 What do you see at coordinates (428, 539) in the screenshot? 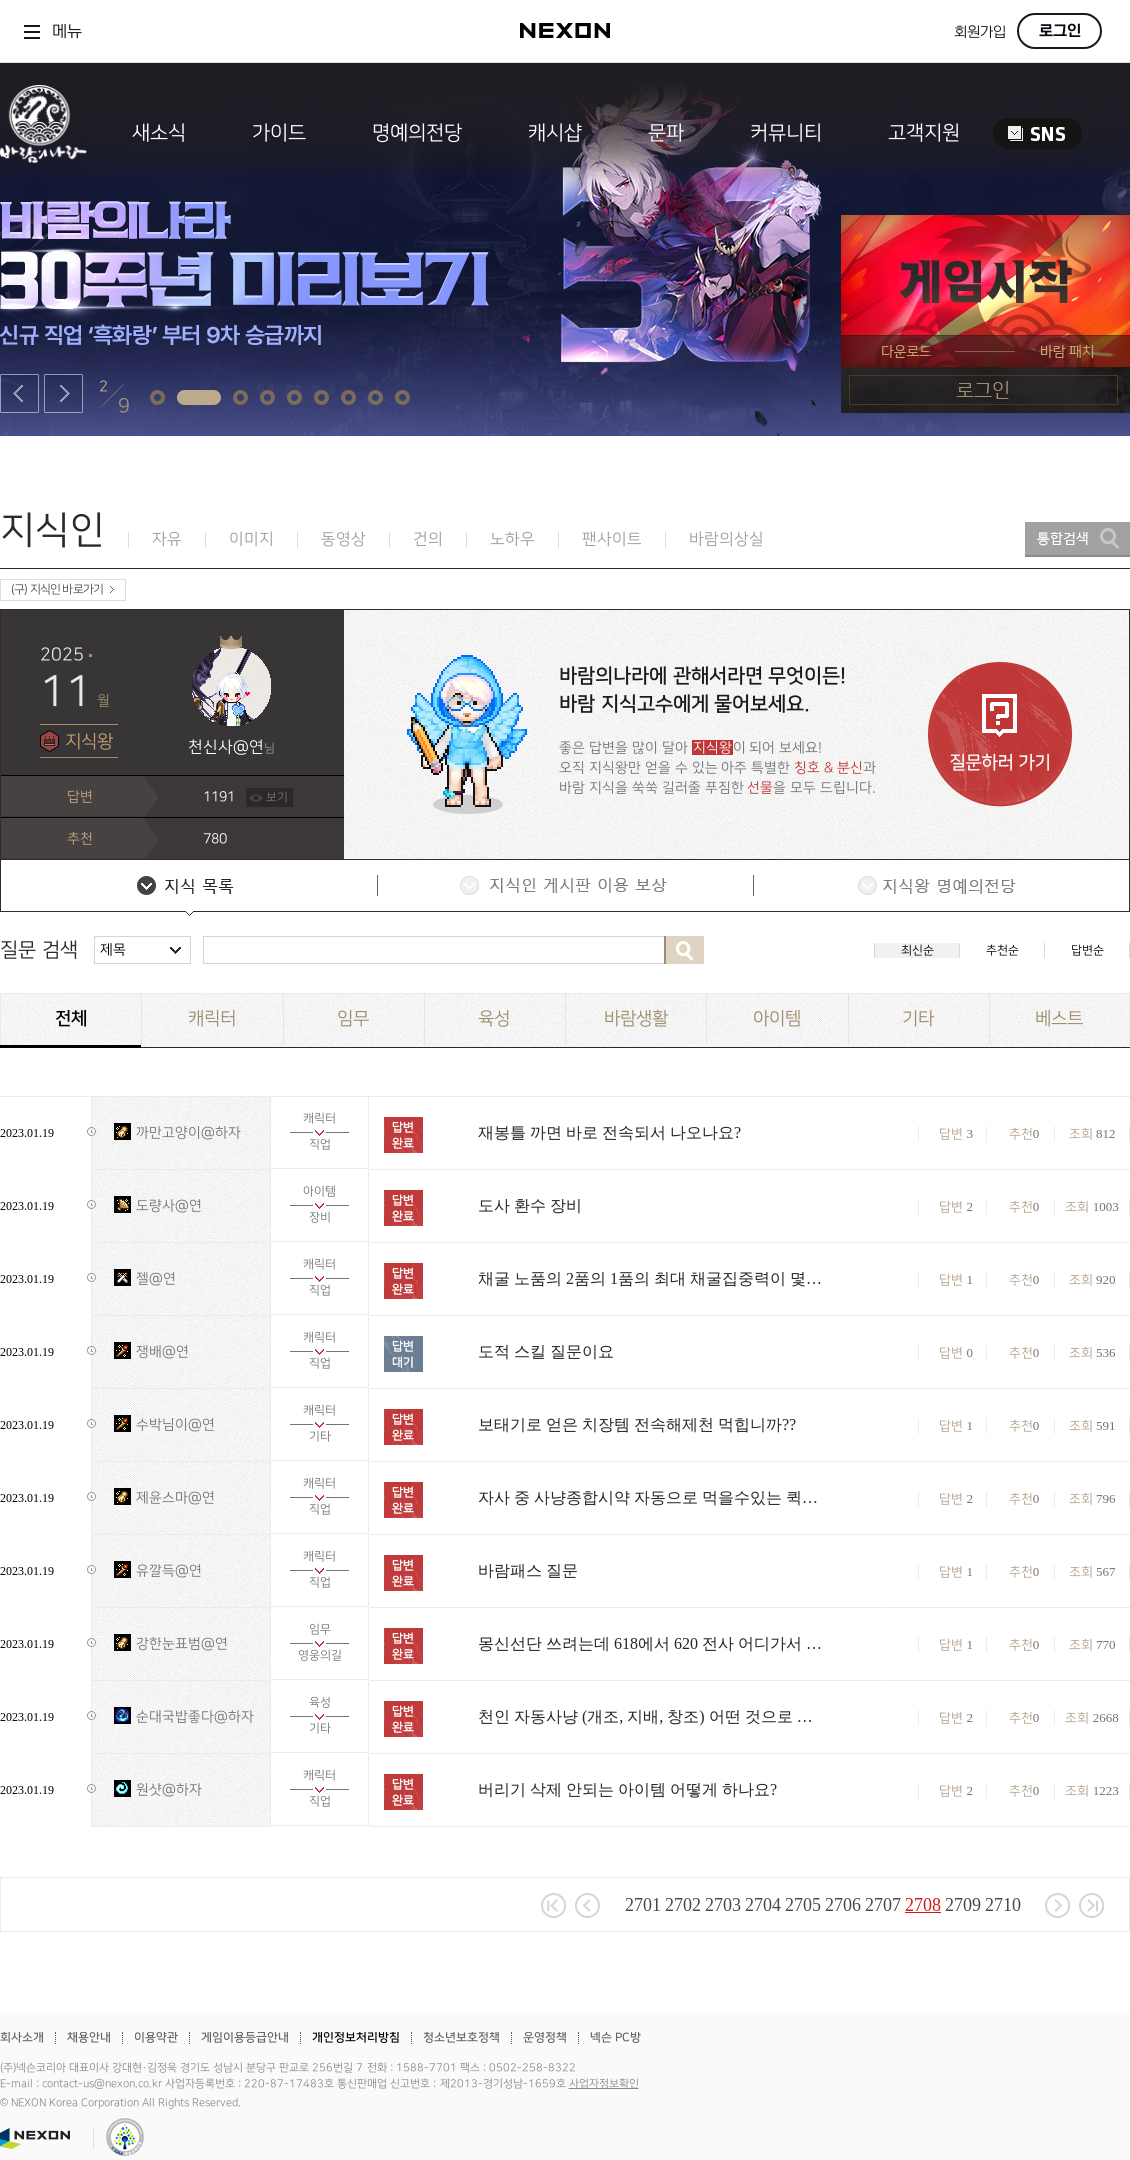
I see `건의` at bounding box center [428, 539].